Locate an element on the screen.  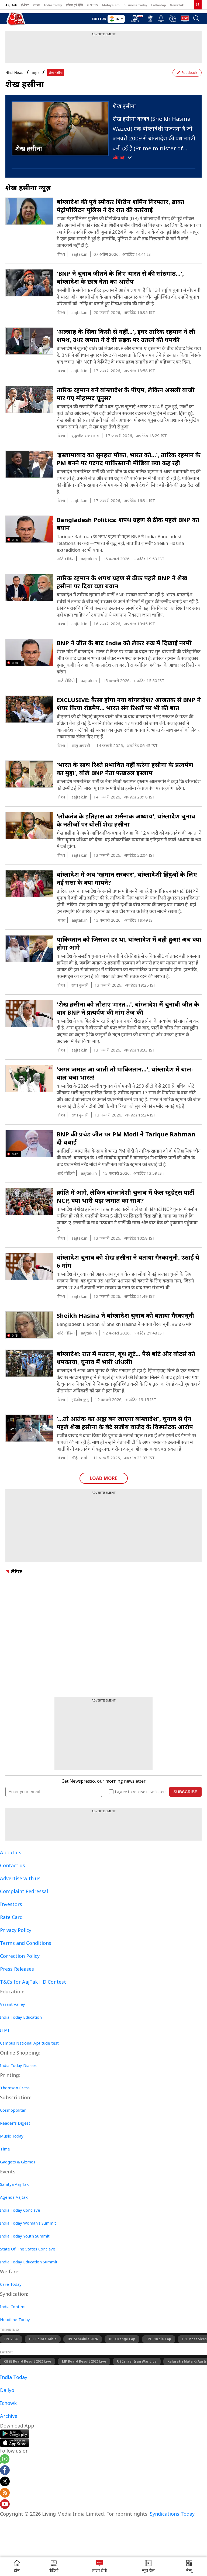
'BNP ने चुनाव जीतने के लिए भारत से की सांठगांठ...', बांग्लादेश के छात्र नेता का आरोप is located at coordinates (120, 277).